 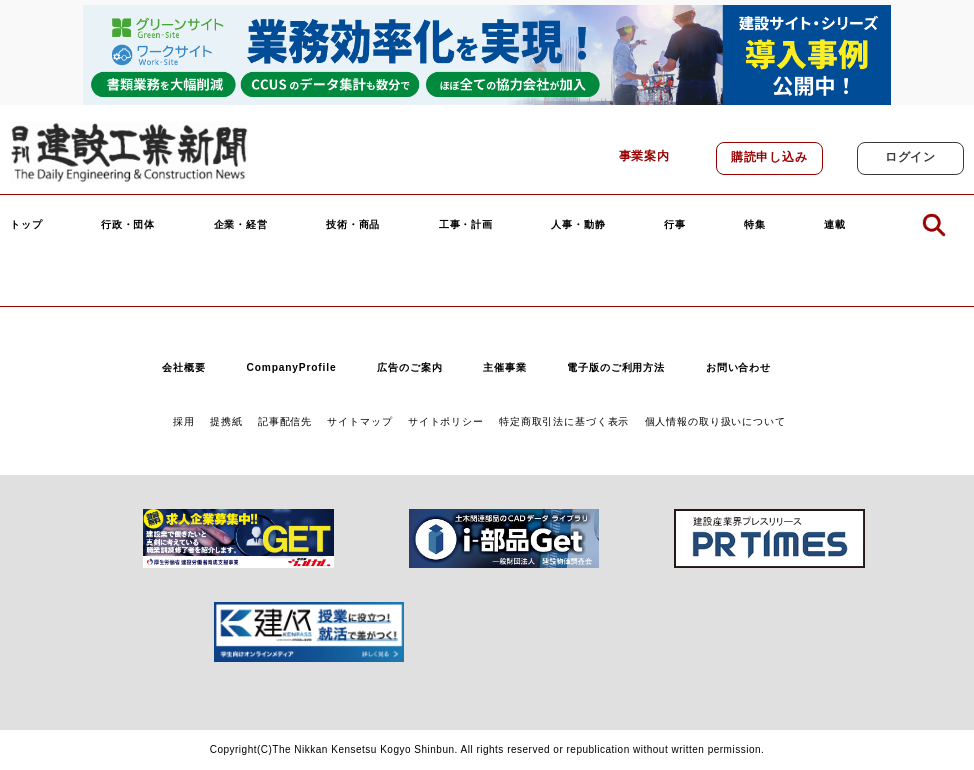 What do you see at coordinates (291, 367) in the screenshot?
I see `CompanyProfile` at bounding box center [291, 367].